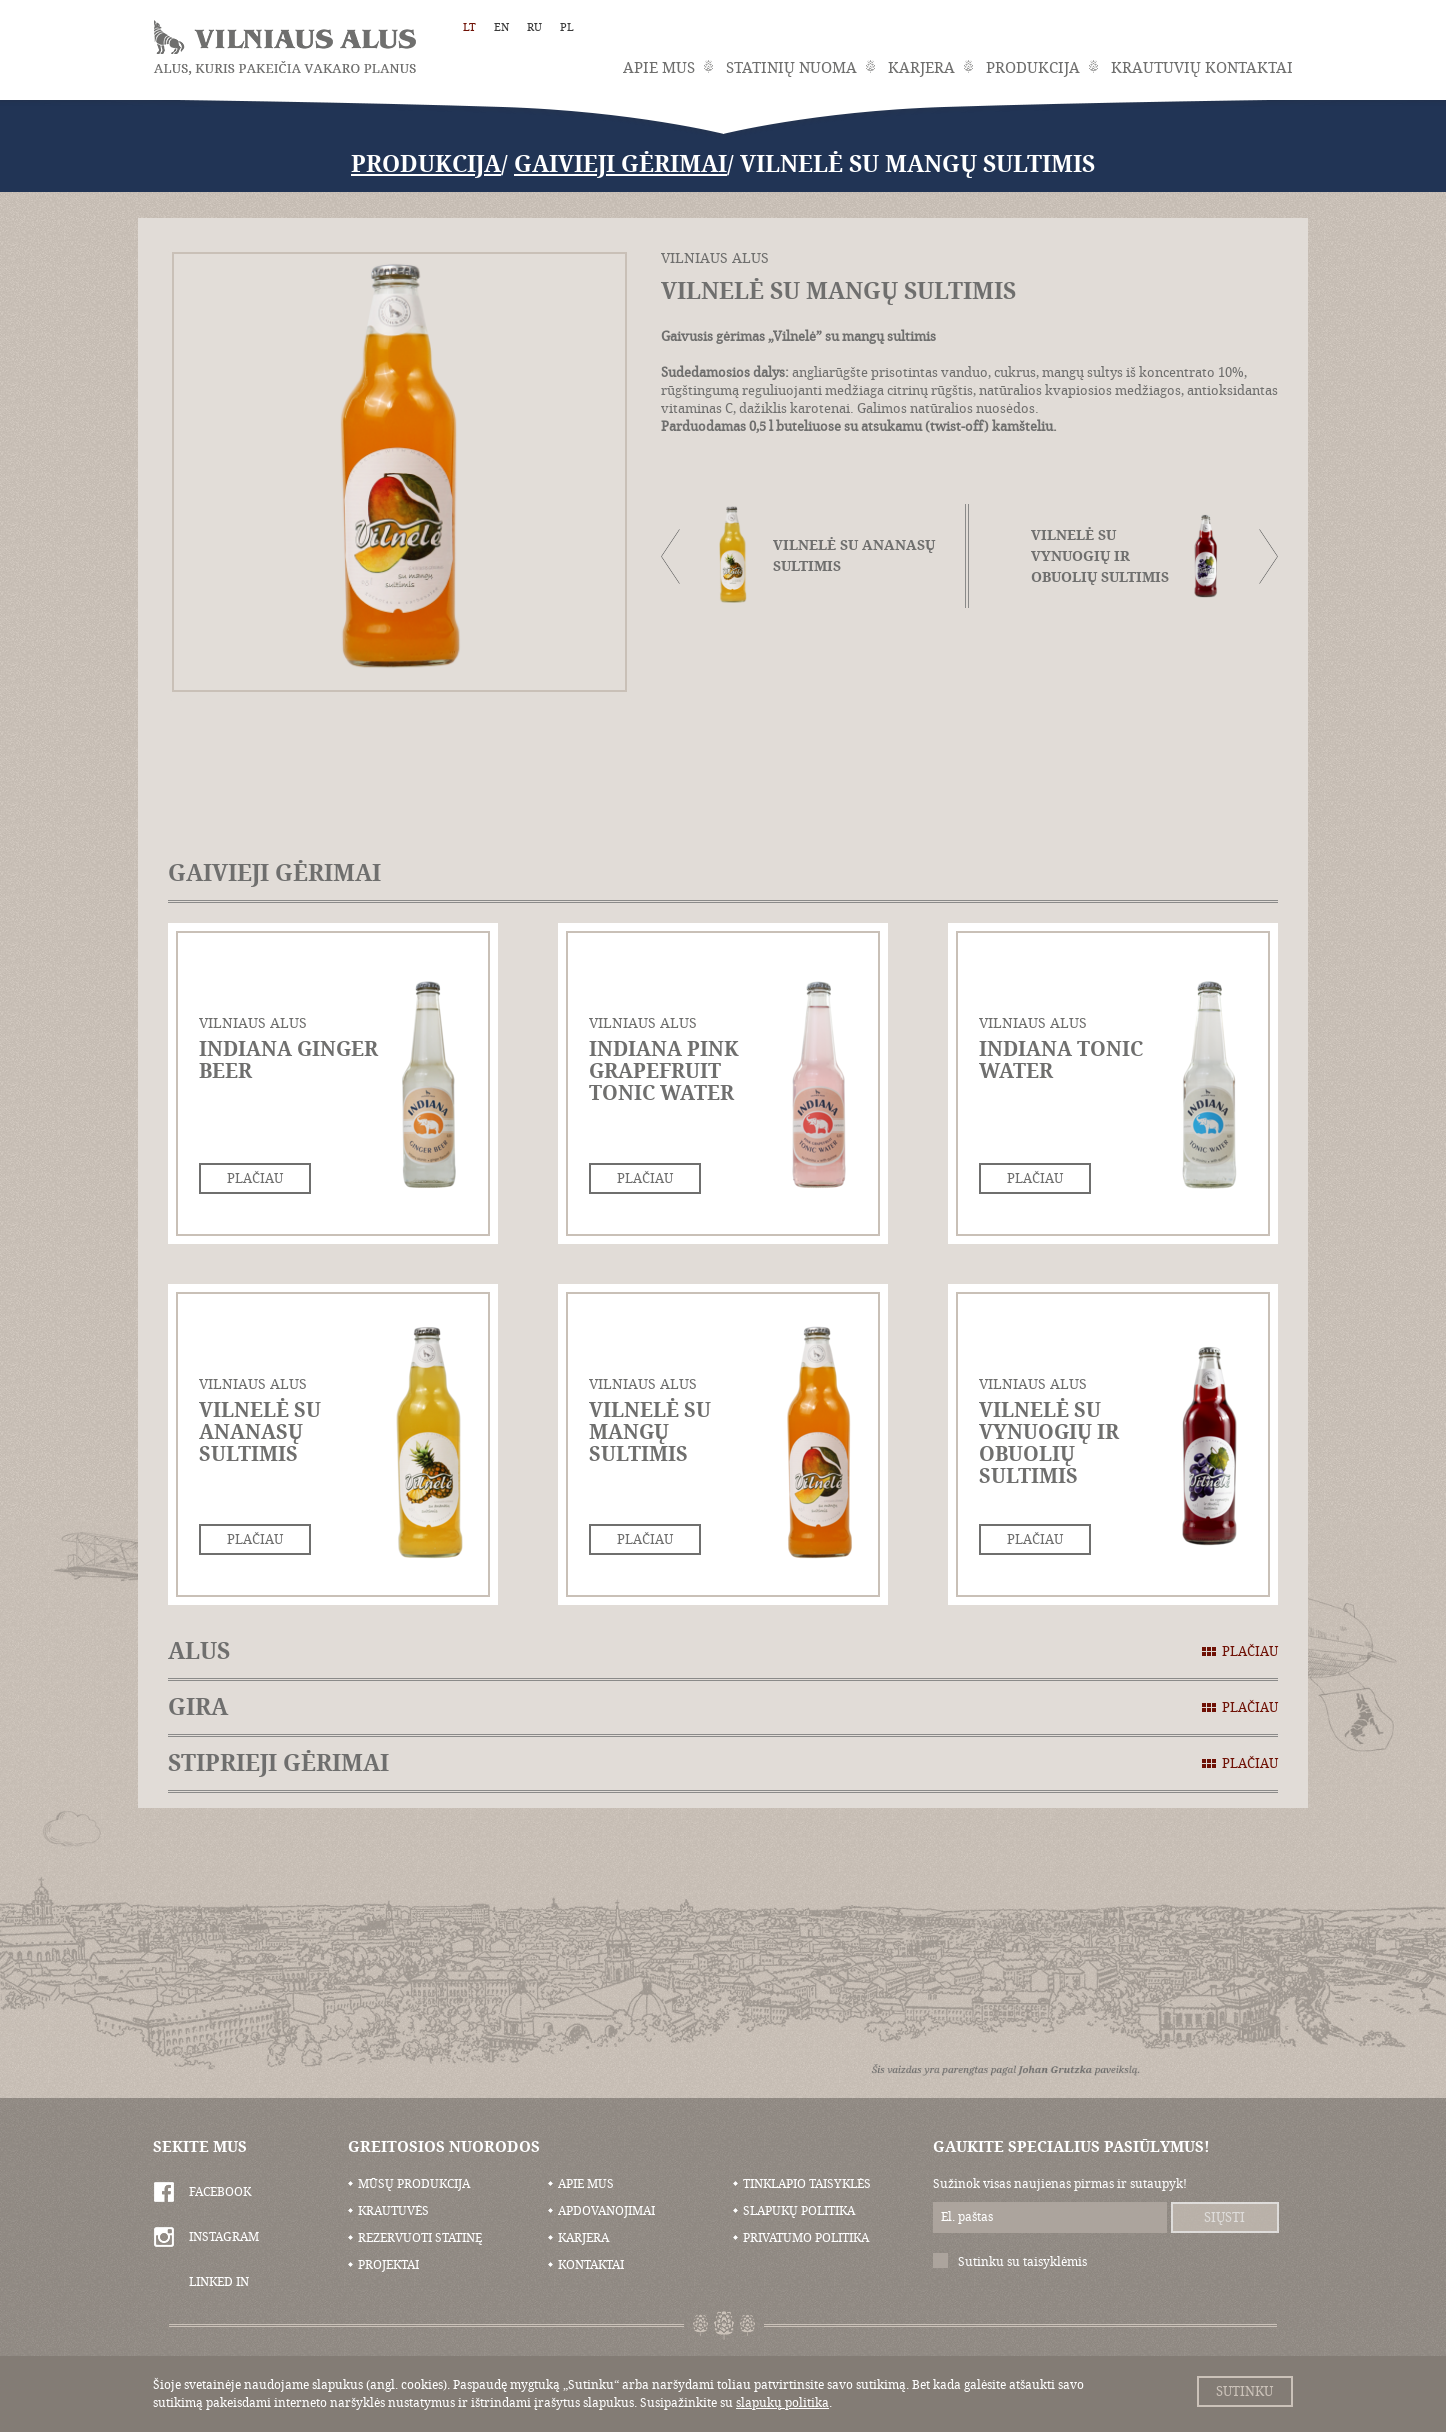 The width and height of the screenshot is (1446, 2432). What do you see at coordinates (255, 1178) in the screenshot?
I see `Plačiau` at bounding box center [255, 1178].